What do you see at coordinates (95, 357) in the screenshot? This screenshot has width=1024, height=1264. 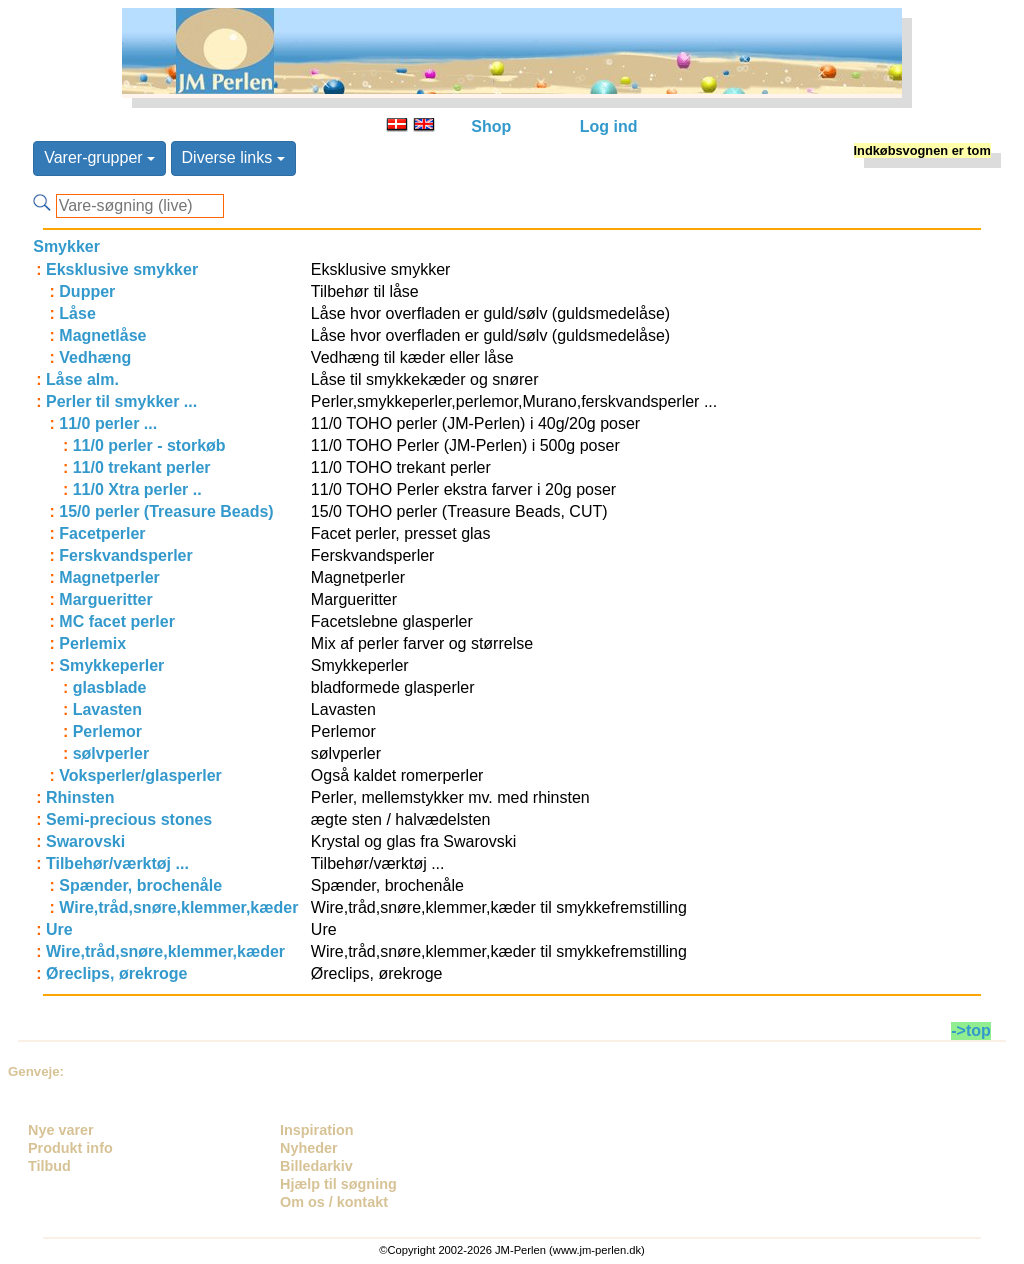 I see `Vedhæng` at bounding box center [95, 357].